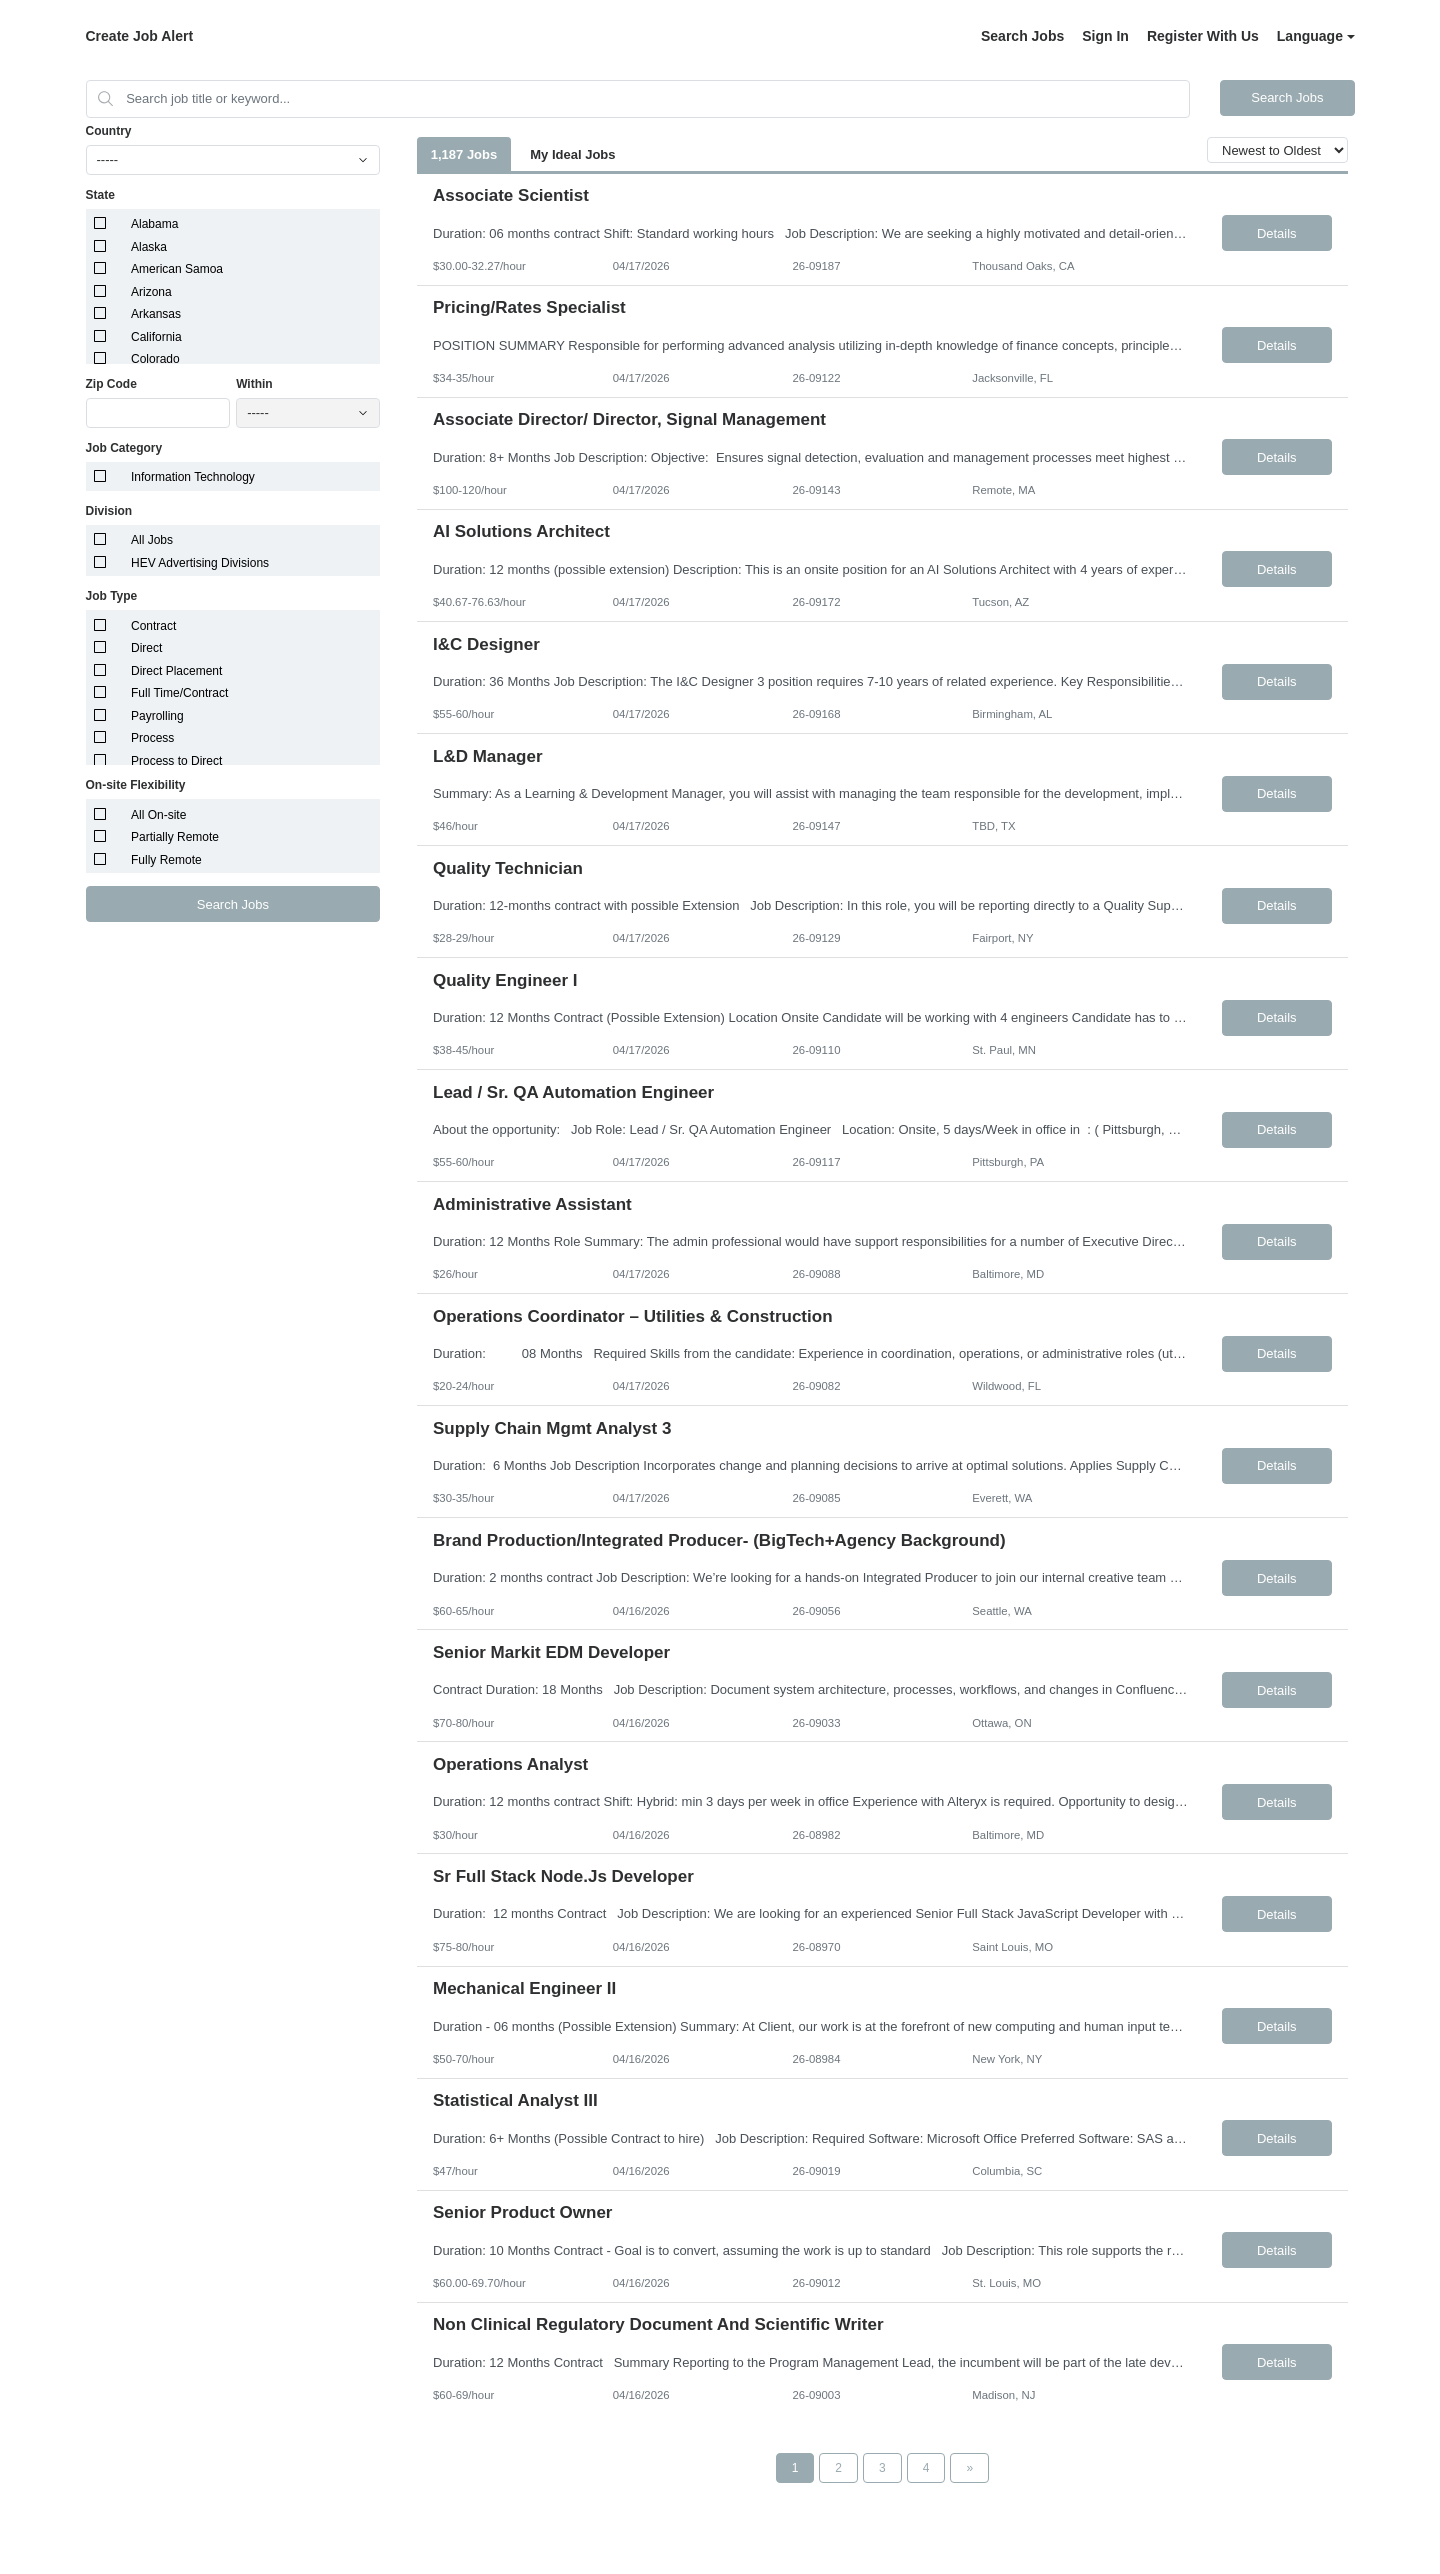  Describe the element at coordinates (1022, 36) in the screenshot. I see `Search Jobs` at that location.